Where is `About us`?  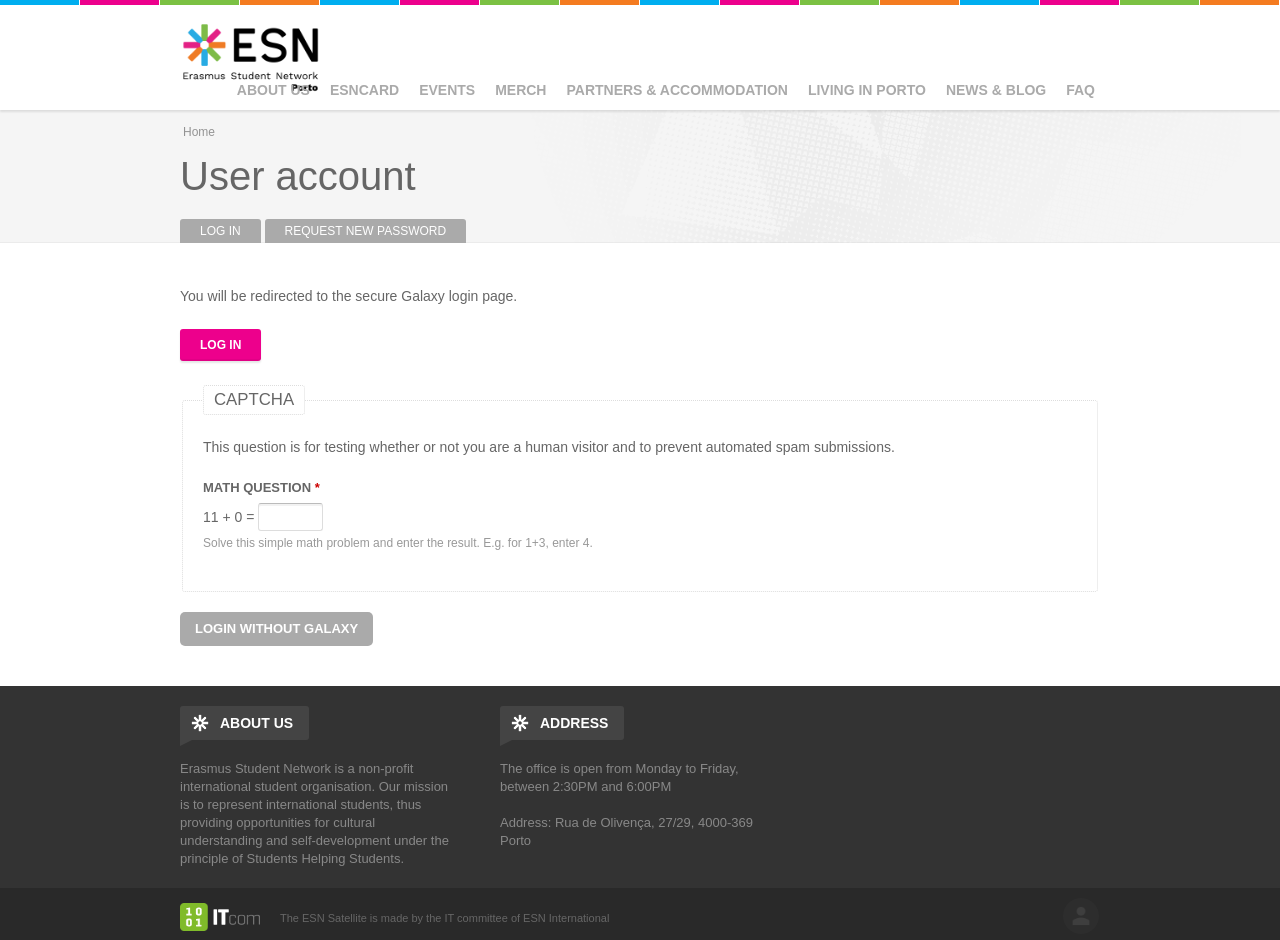
About us is located at coordinates (273, 90).